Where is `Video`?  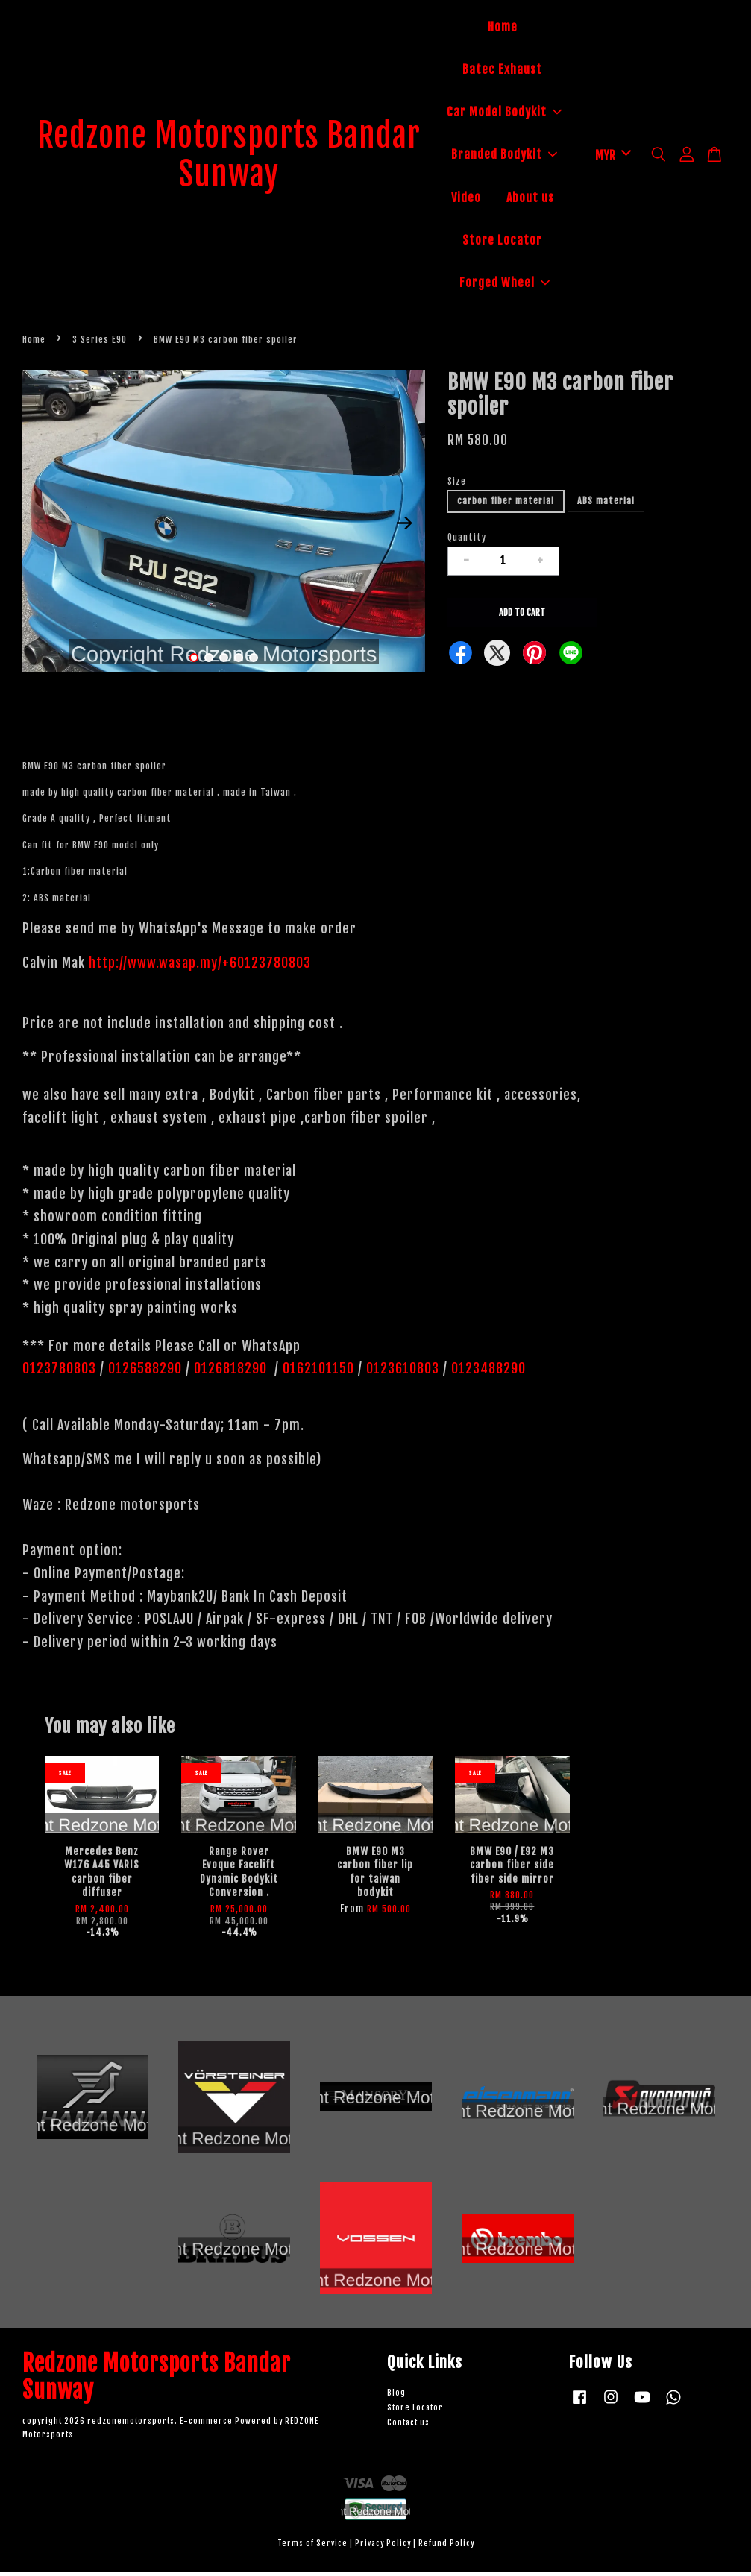 Video is located at coordinates (466, 199).